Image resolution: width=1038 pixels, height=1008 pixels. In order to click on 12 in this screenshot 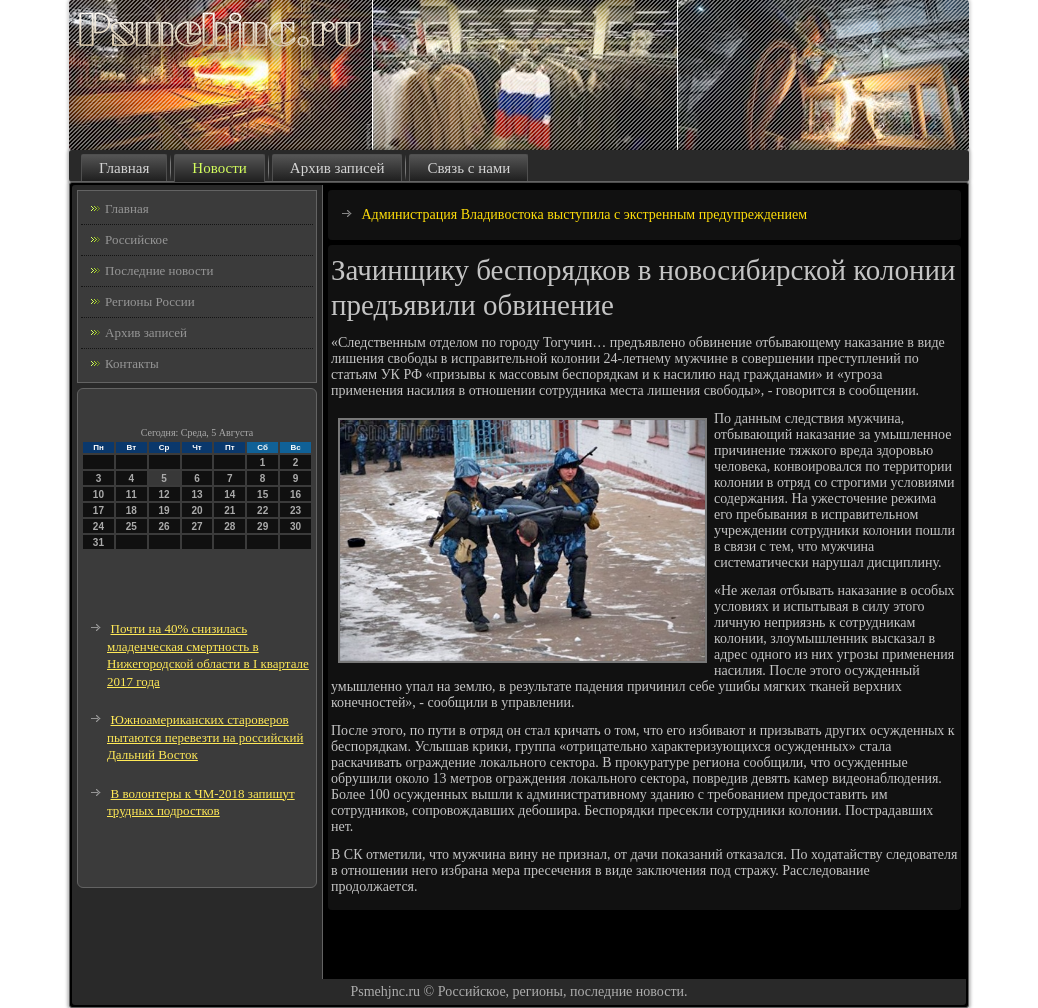, I will do `click(164, 494)`.